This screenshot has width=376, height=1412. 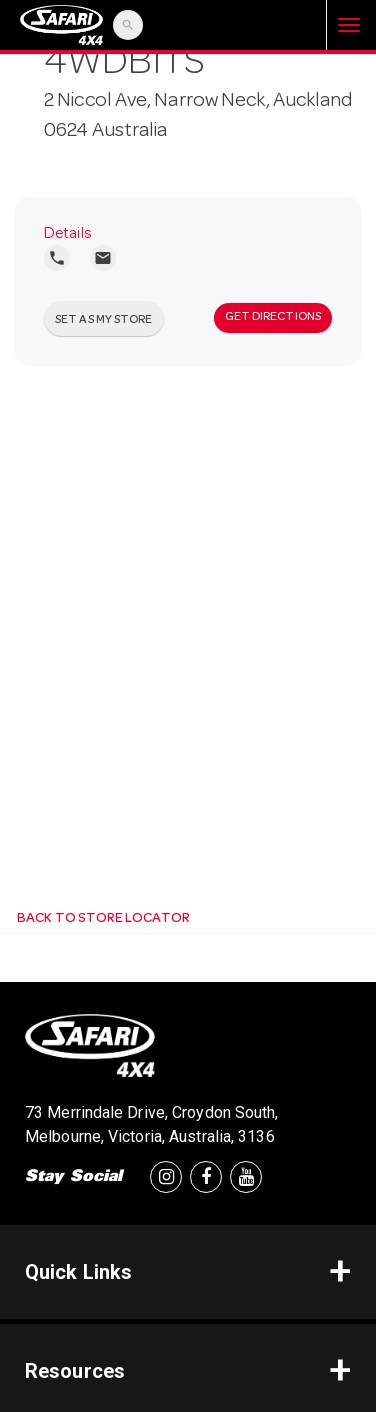 What do you see at coordinates (102, 919) in the screenshot?
I see `Back to Store Locator` at bounding box center [102, 919].